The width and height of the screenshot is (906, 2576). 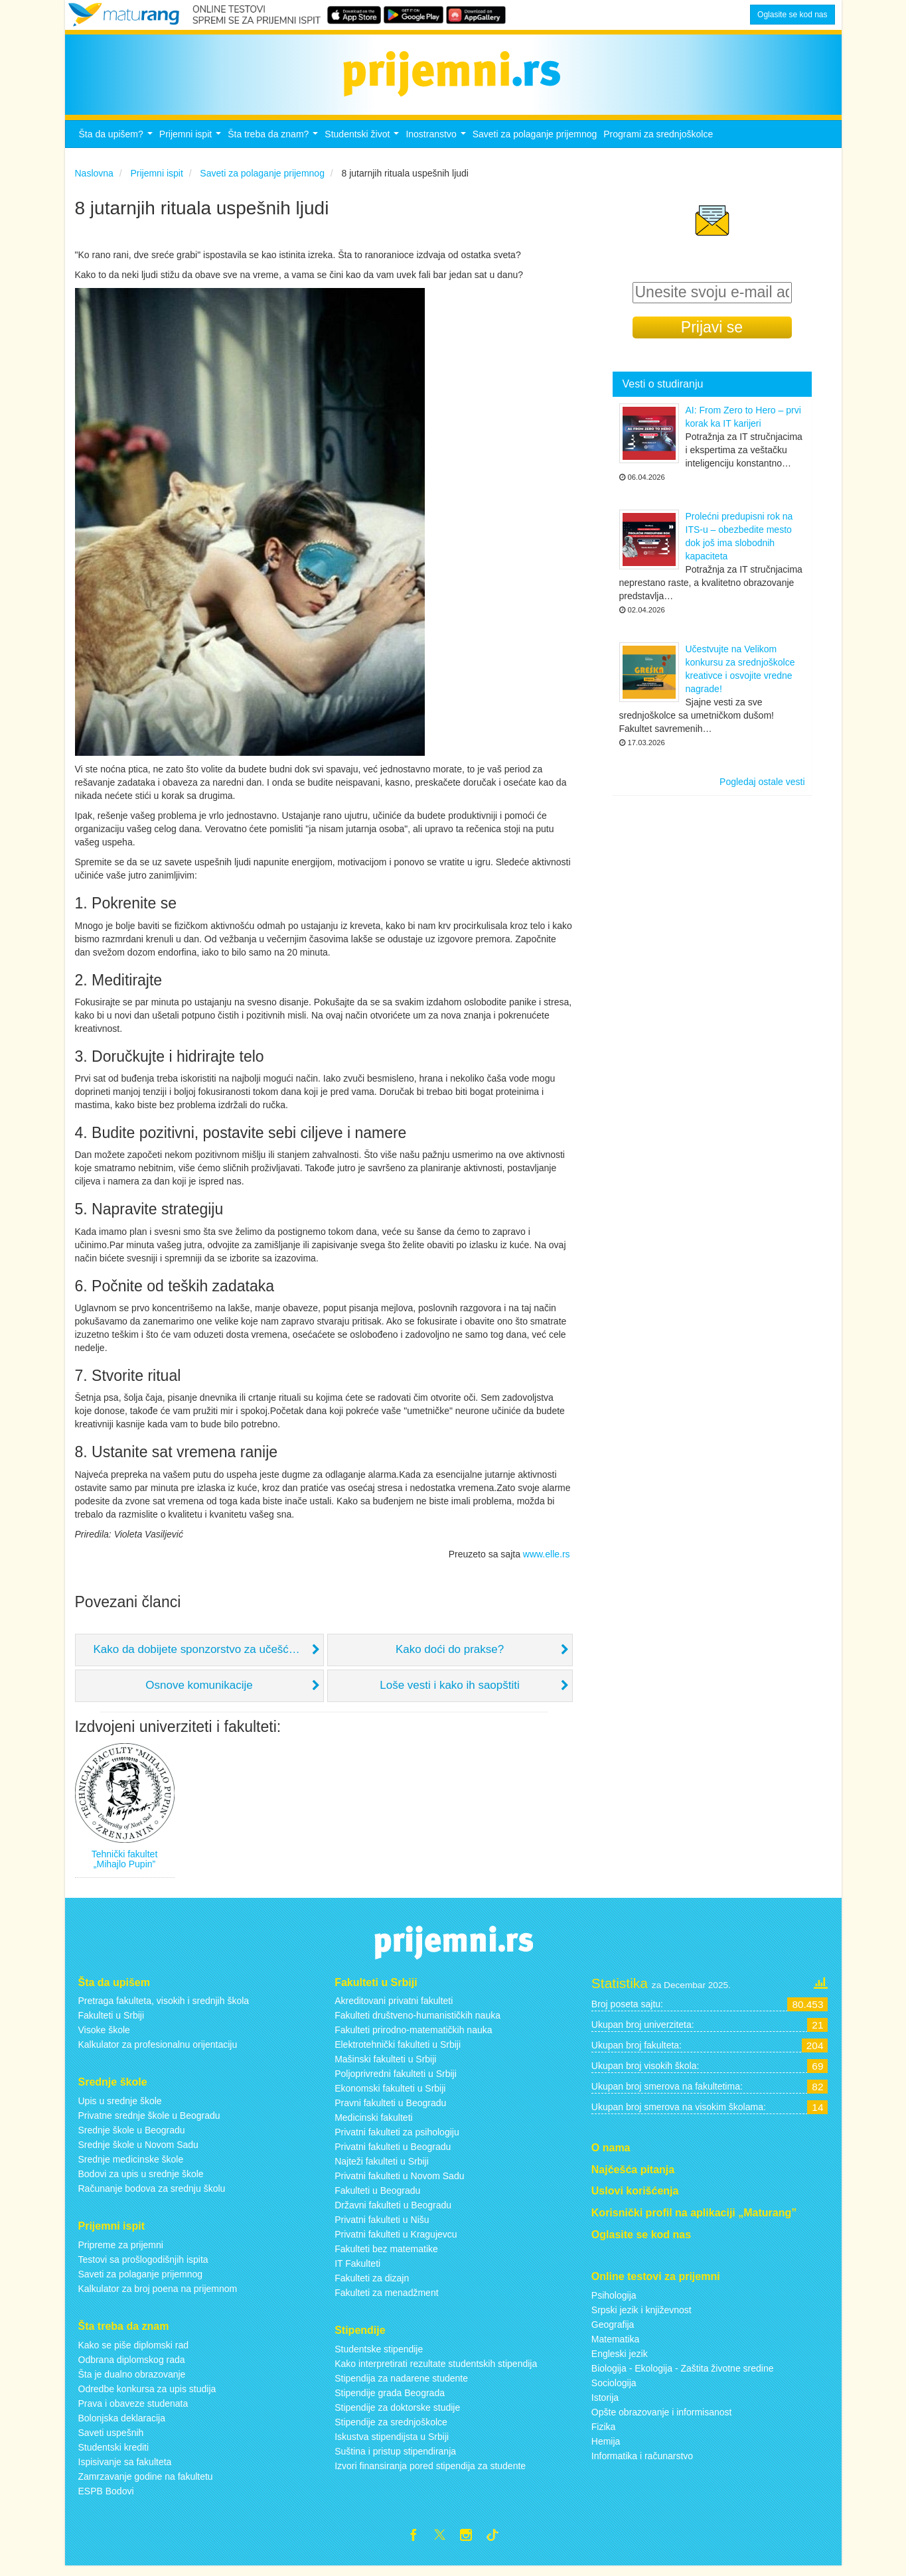 I want to click on Stipendija za nadarene studente, so click(x=401, y=2386).